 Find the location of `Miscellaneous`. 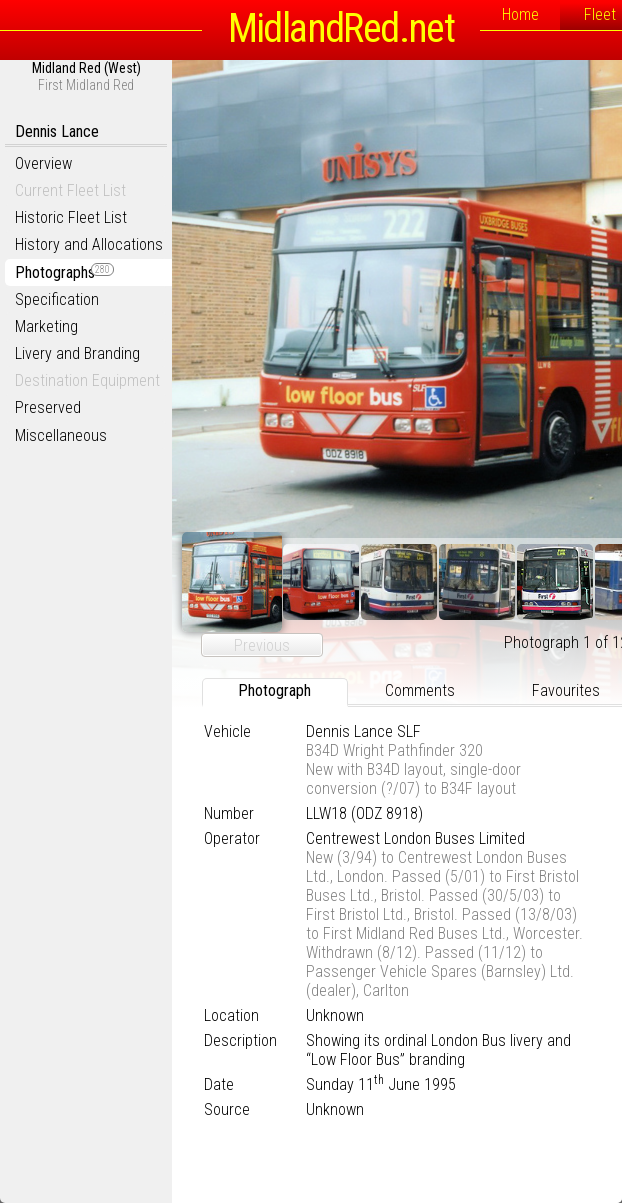

Miscellaneous is located at coordinates (61, 435).